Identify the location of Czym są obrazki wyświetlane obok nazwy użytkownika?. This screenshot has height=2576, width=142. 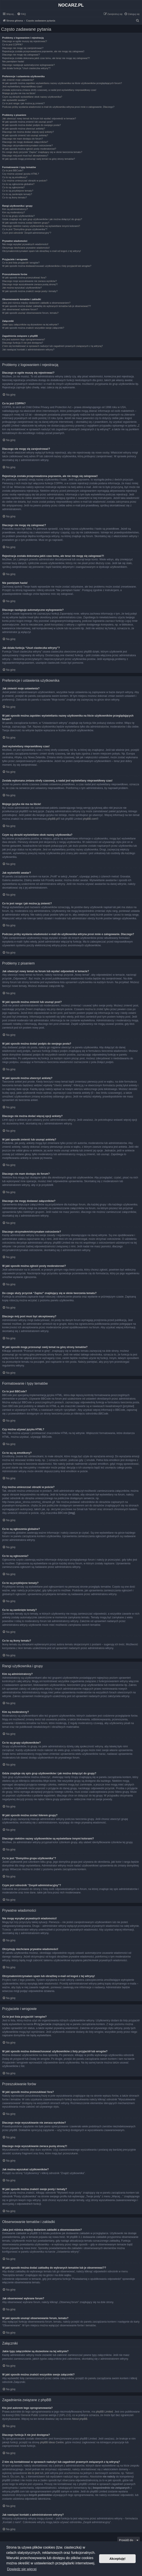
(32, 96).